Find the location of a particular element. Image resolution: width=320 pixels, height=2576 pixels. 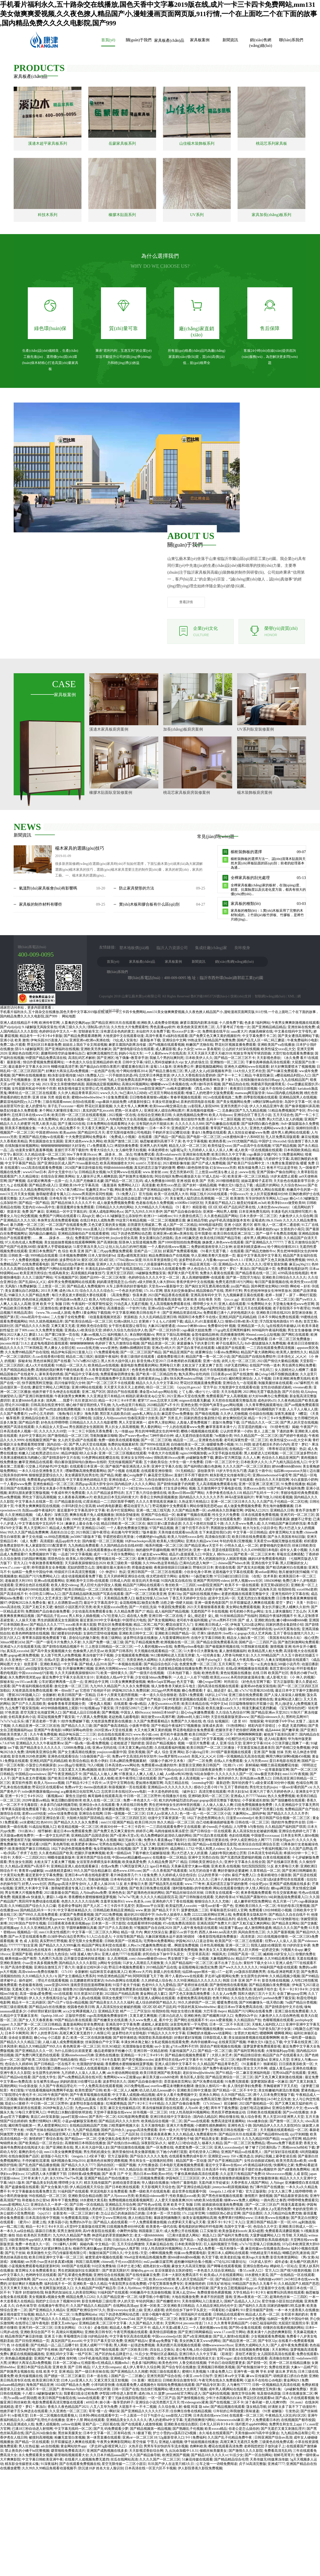

swag台湾官网 is located at coordinates (291, 2139).